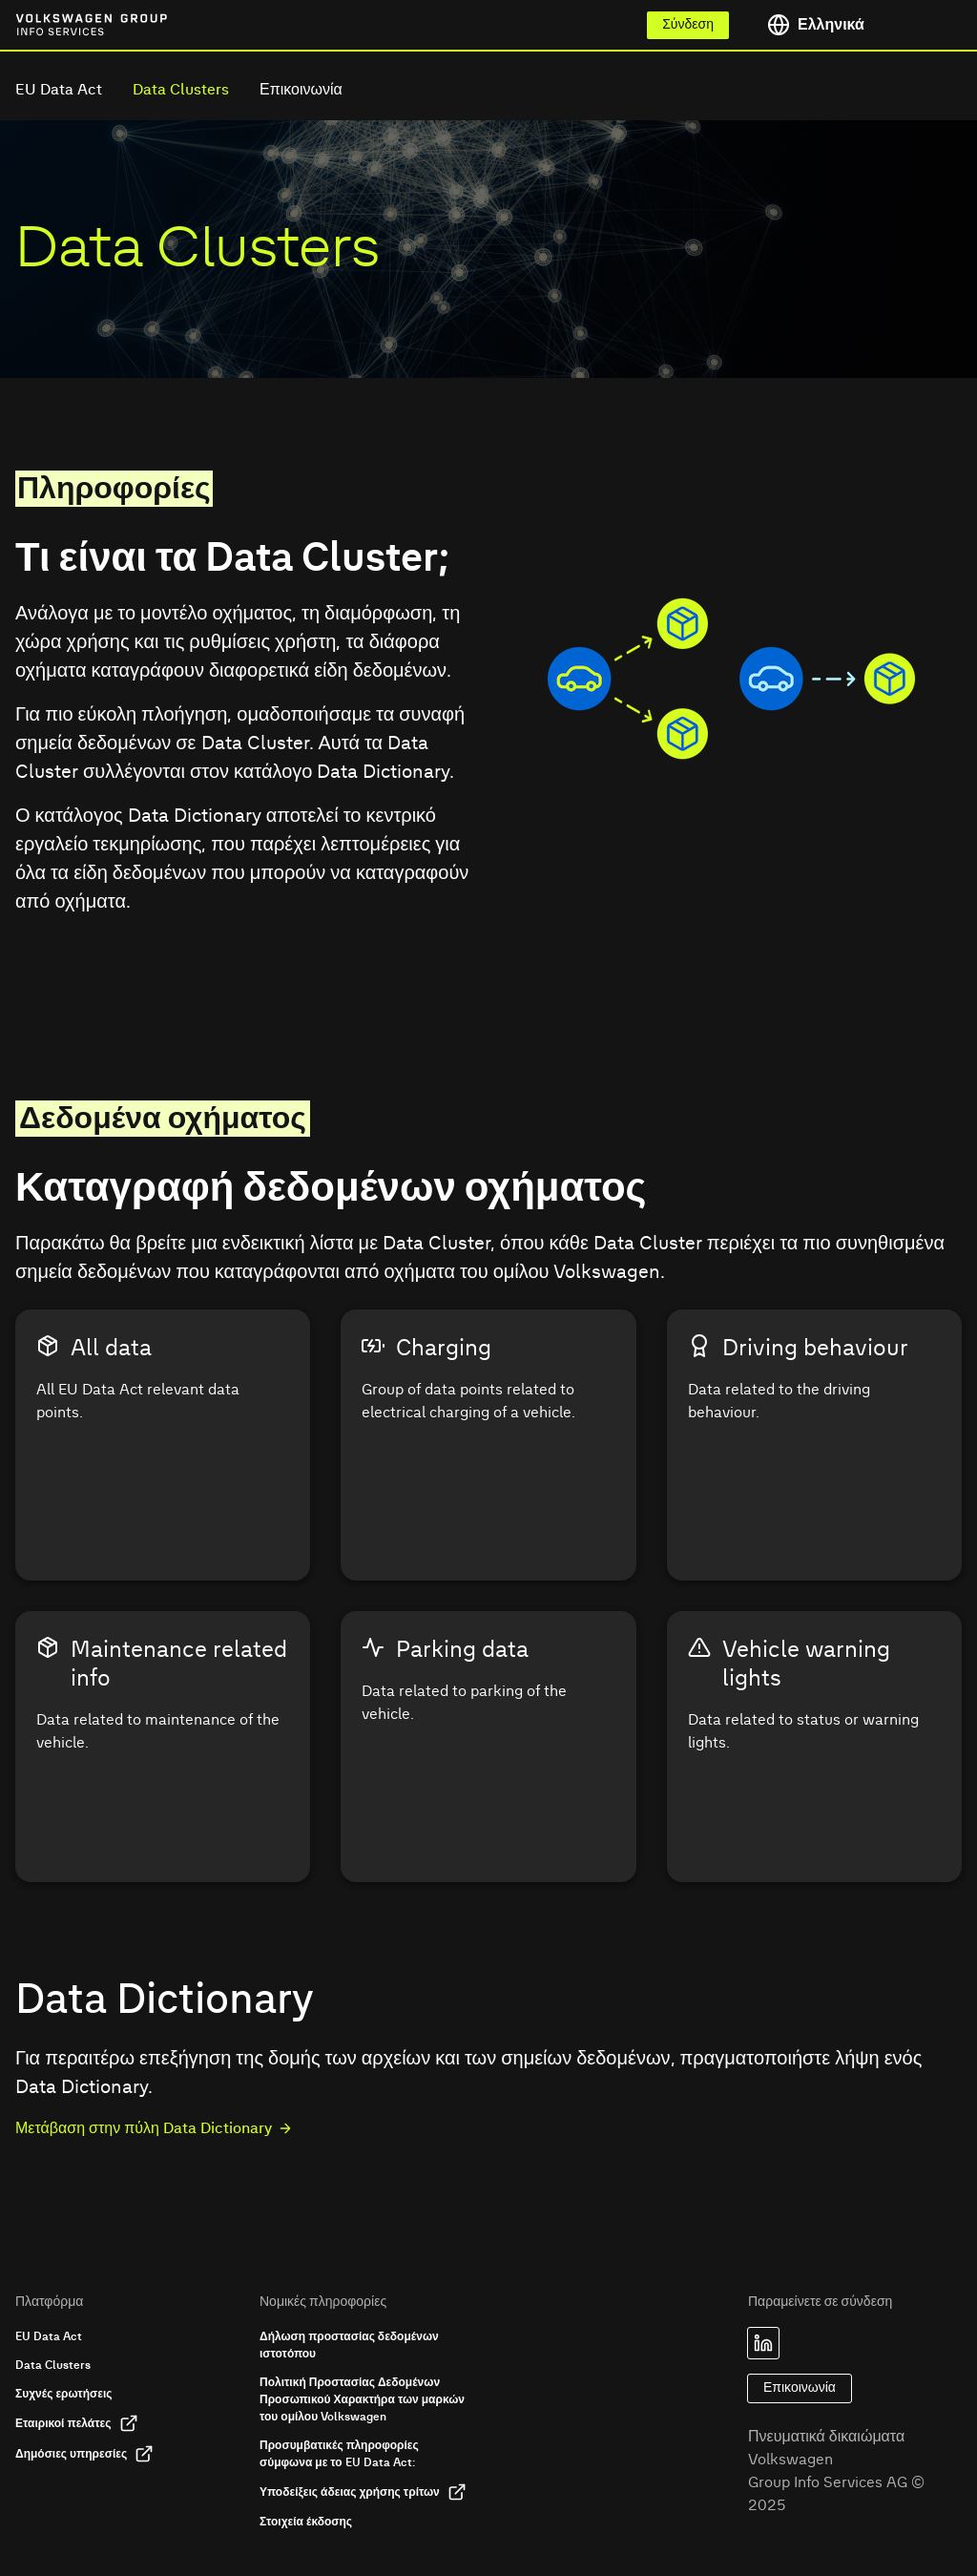 The image size is (977, 2576). What do you see at coordinates (57, 24) in the screenshot?
I see `[Link to homepage of Volkswagen Group Info Services]` at bounding box center [57, 24].